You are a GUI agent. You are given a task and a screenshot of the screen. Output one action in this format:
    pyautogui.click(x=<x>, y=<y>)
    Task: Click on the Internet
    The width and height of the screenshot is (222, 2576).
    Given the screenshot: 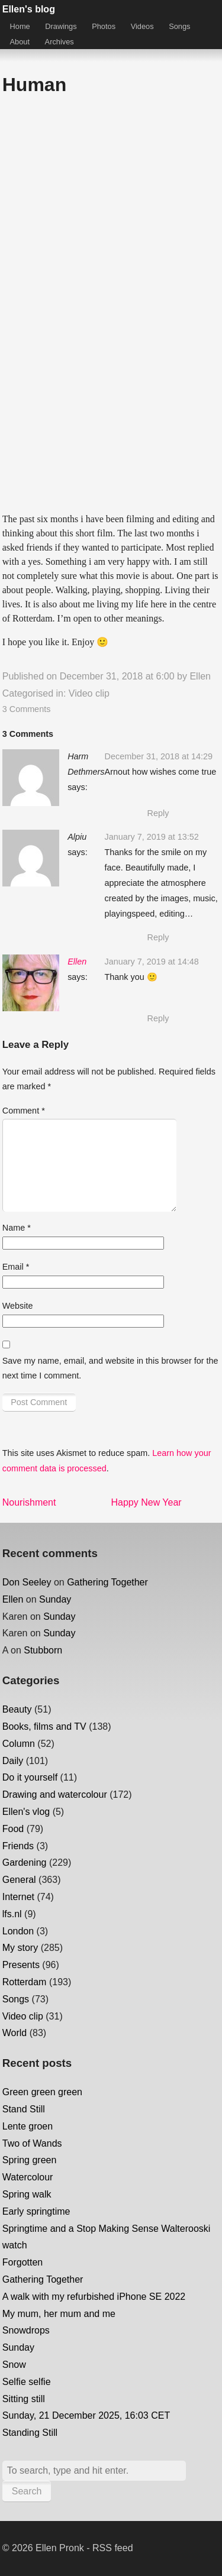 What is the action you would take?
    pyautogui.click(x=18, y=1897)
    